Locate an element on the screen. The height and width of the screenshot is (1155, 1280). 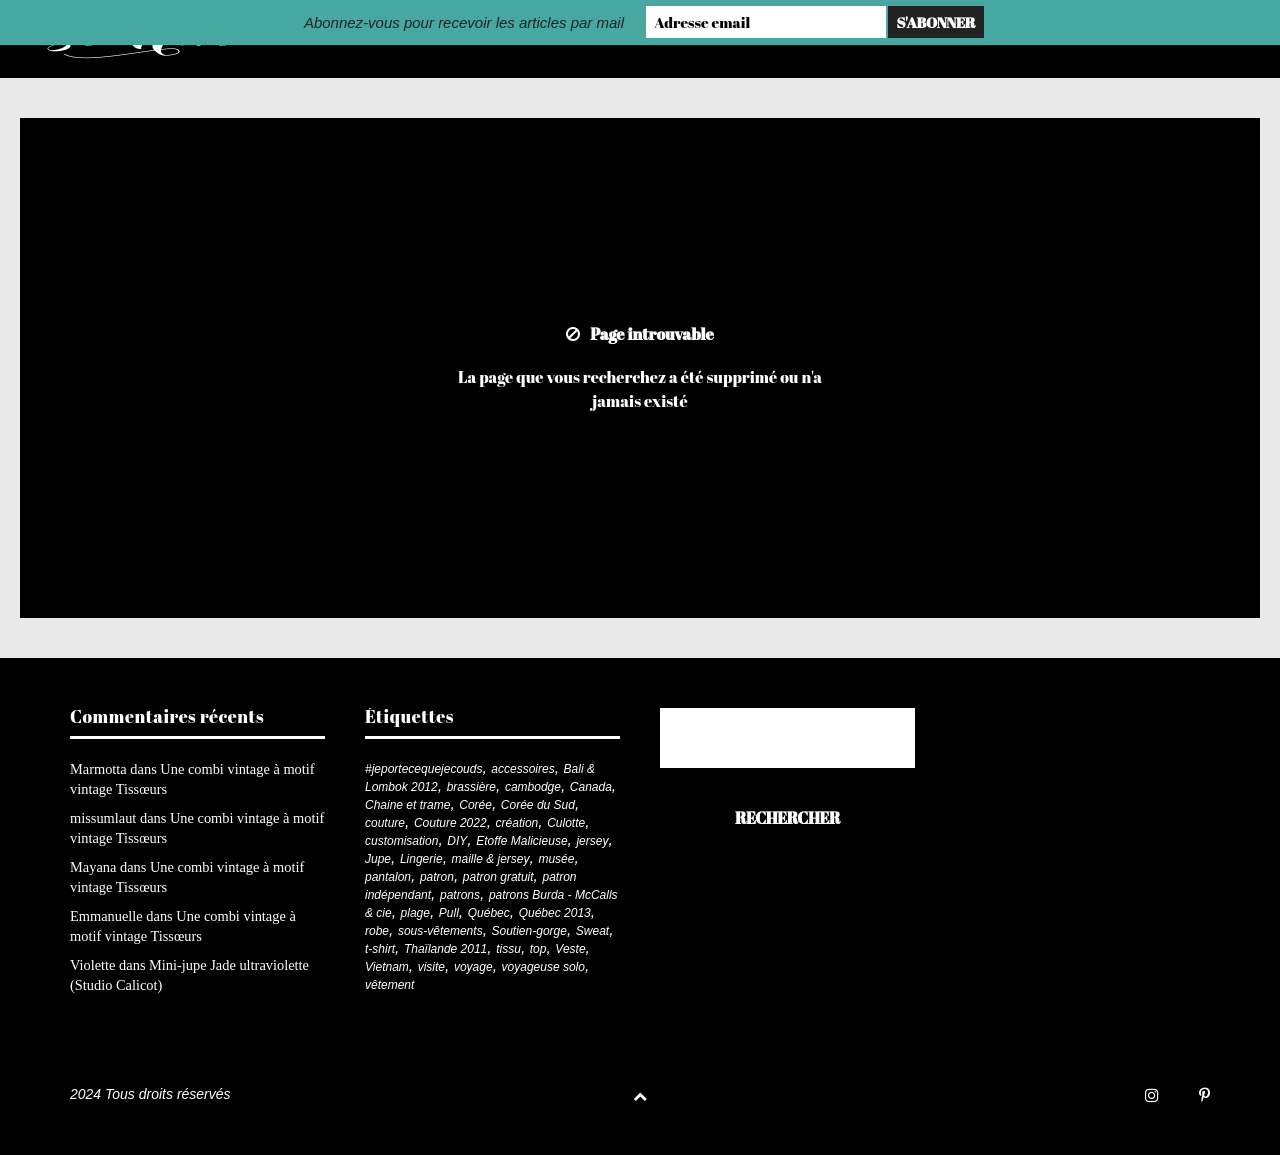
création [création (225 éléments)] is located at coordinates (517, 823).